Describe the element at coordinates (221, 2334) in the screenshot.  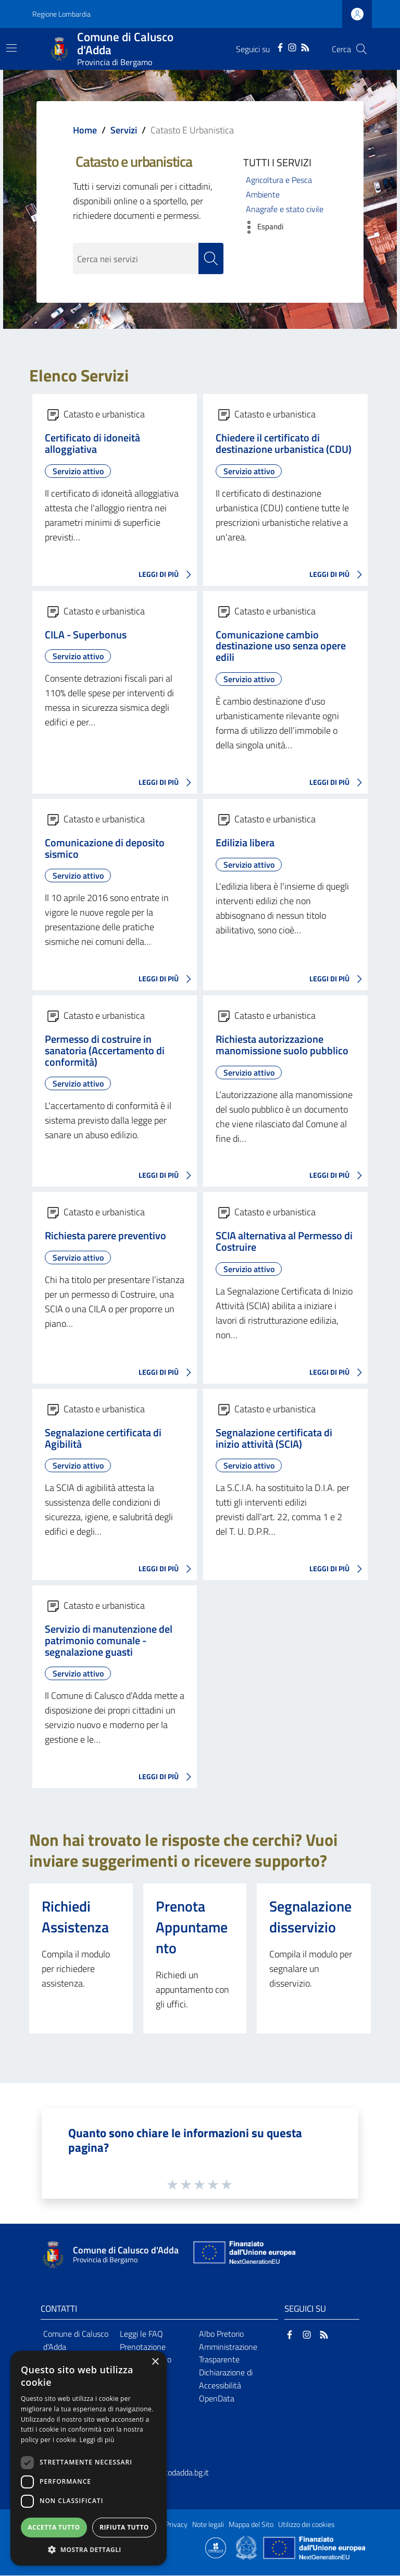
I see `Albo Pretorio` at that location.